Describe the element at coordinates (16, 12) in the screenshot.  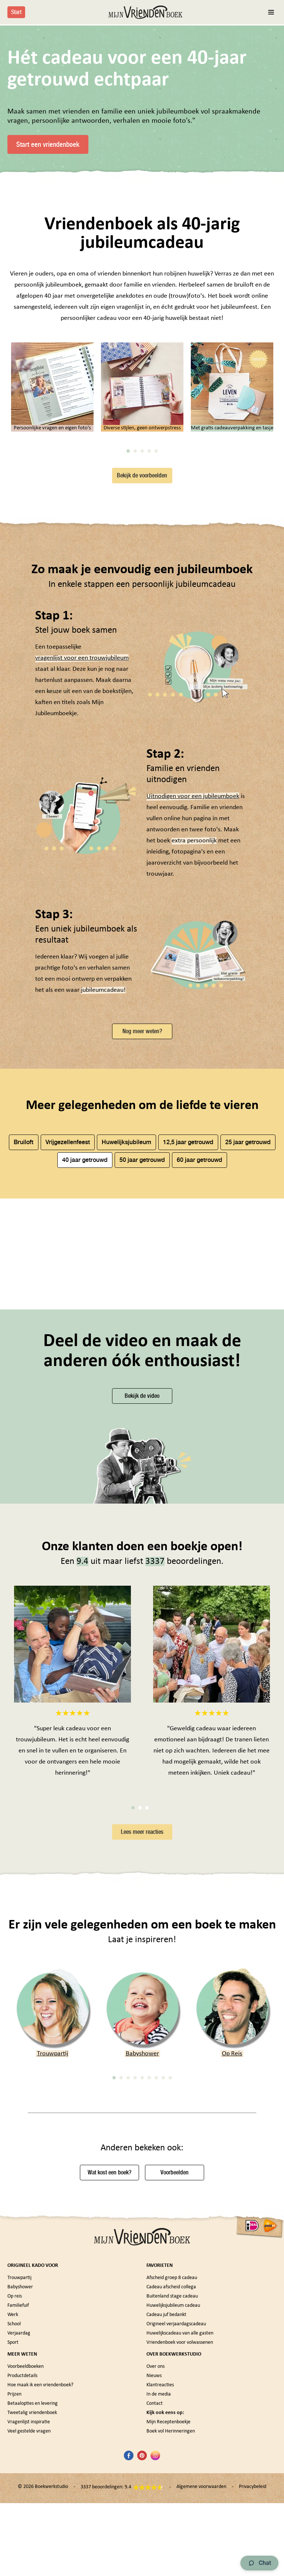
I see `Start` at that location.